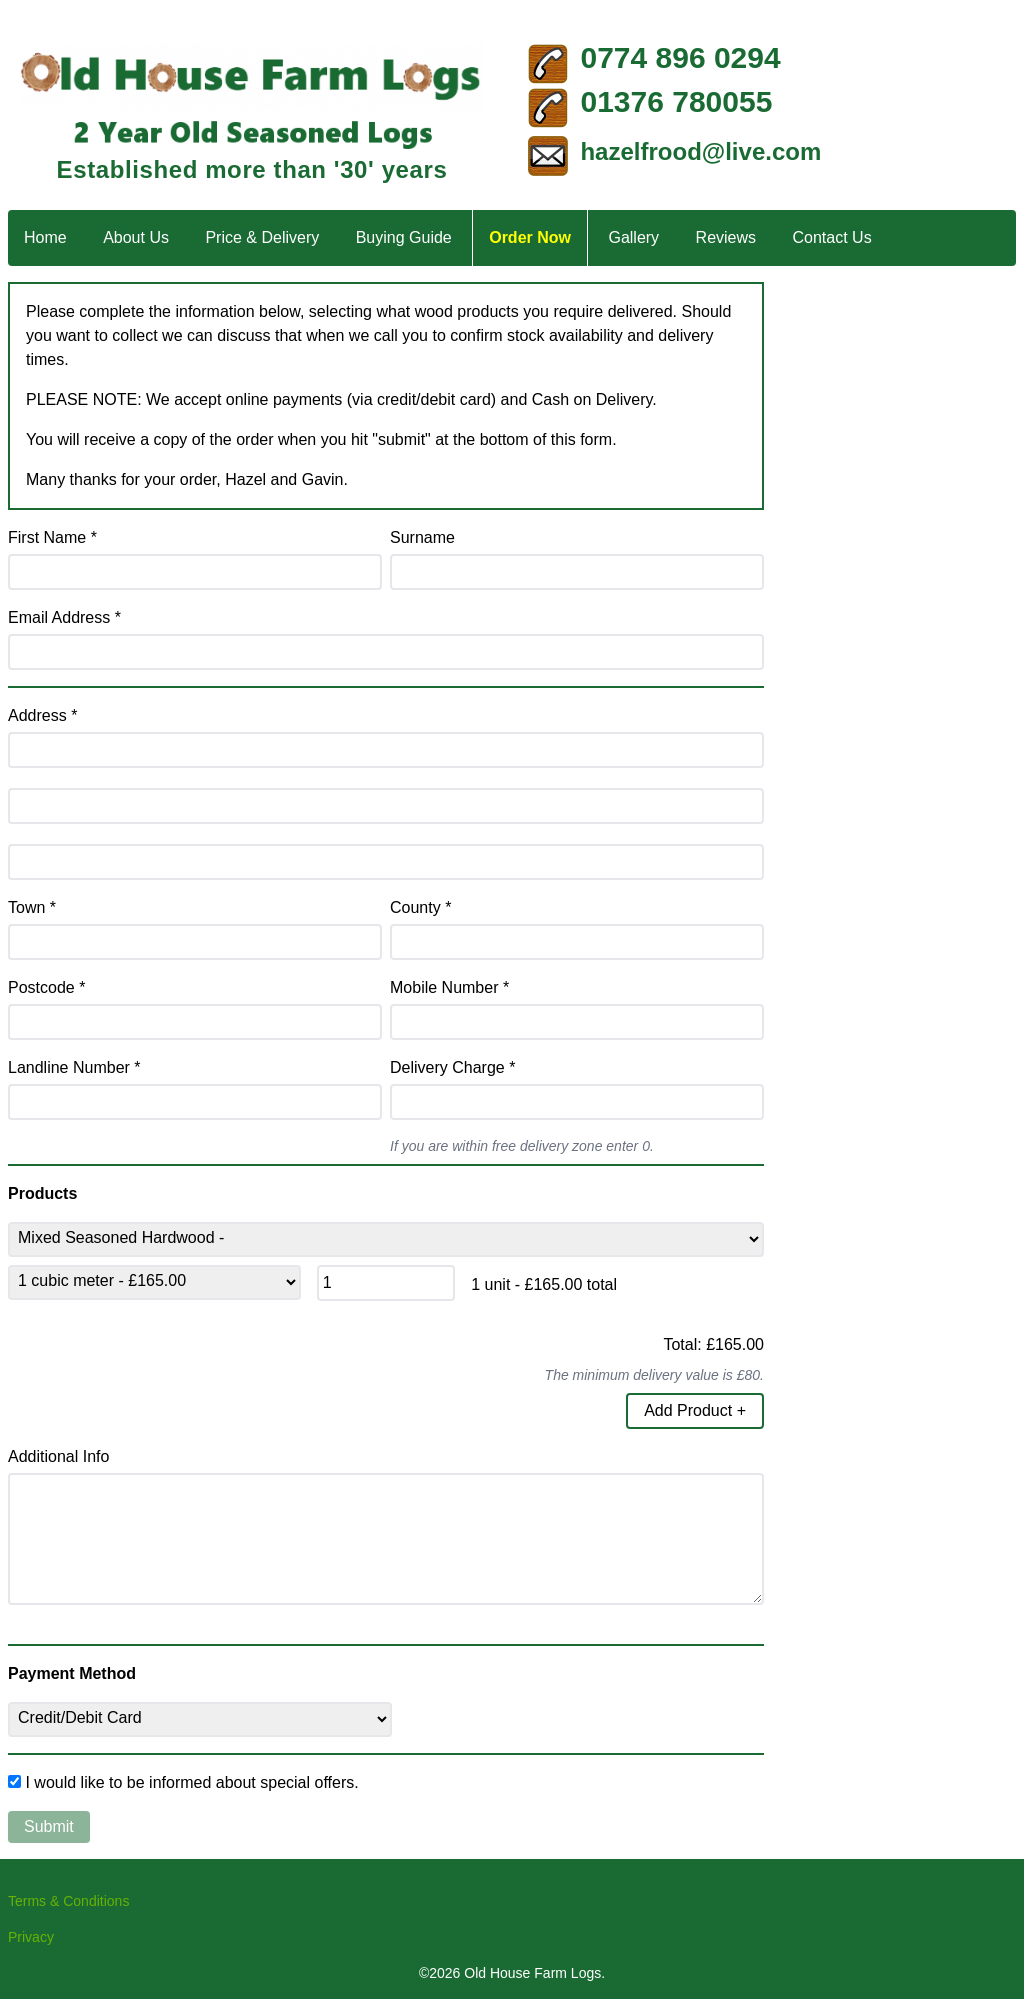 This screenshot has width=1024, height=1999. I want to click on I would like to be informed about special offers., so click(191, 1782).